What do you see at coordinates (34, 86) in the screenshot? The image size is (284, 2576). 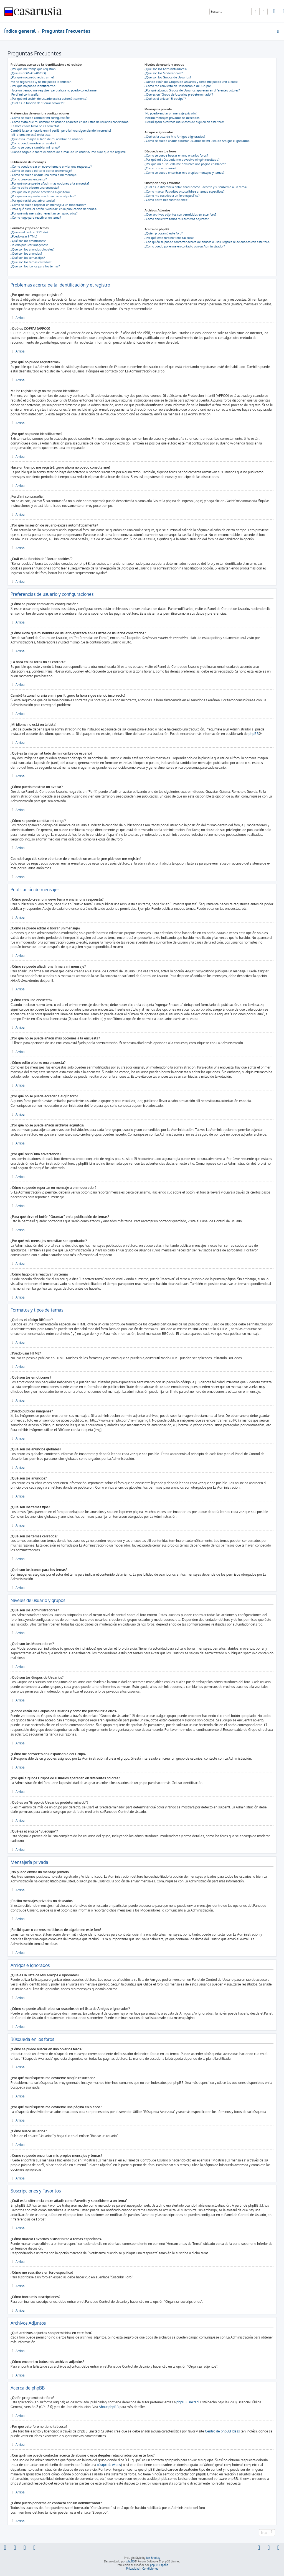 I see `¿Por qué no puedo identificarme?` at bounding box center [34, 86].